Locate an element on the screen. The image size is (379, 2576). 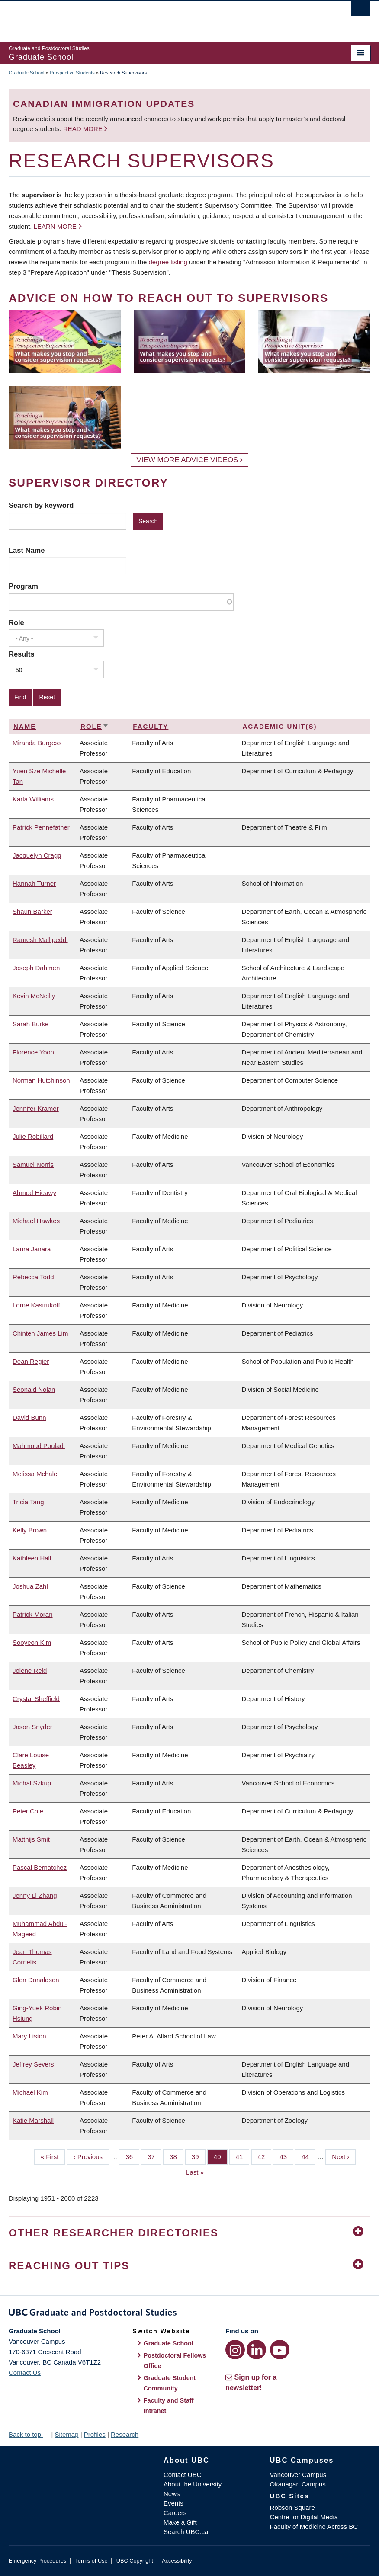
Rebecca Todd is located at coordinates (33, 1277).